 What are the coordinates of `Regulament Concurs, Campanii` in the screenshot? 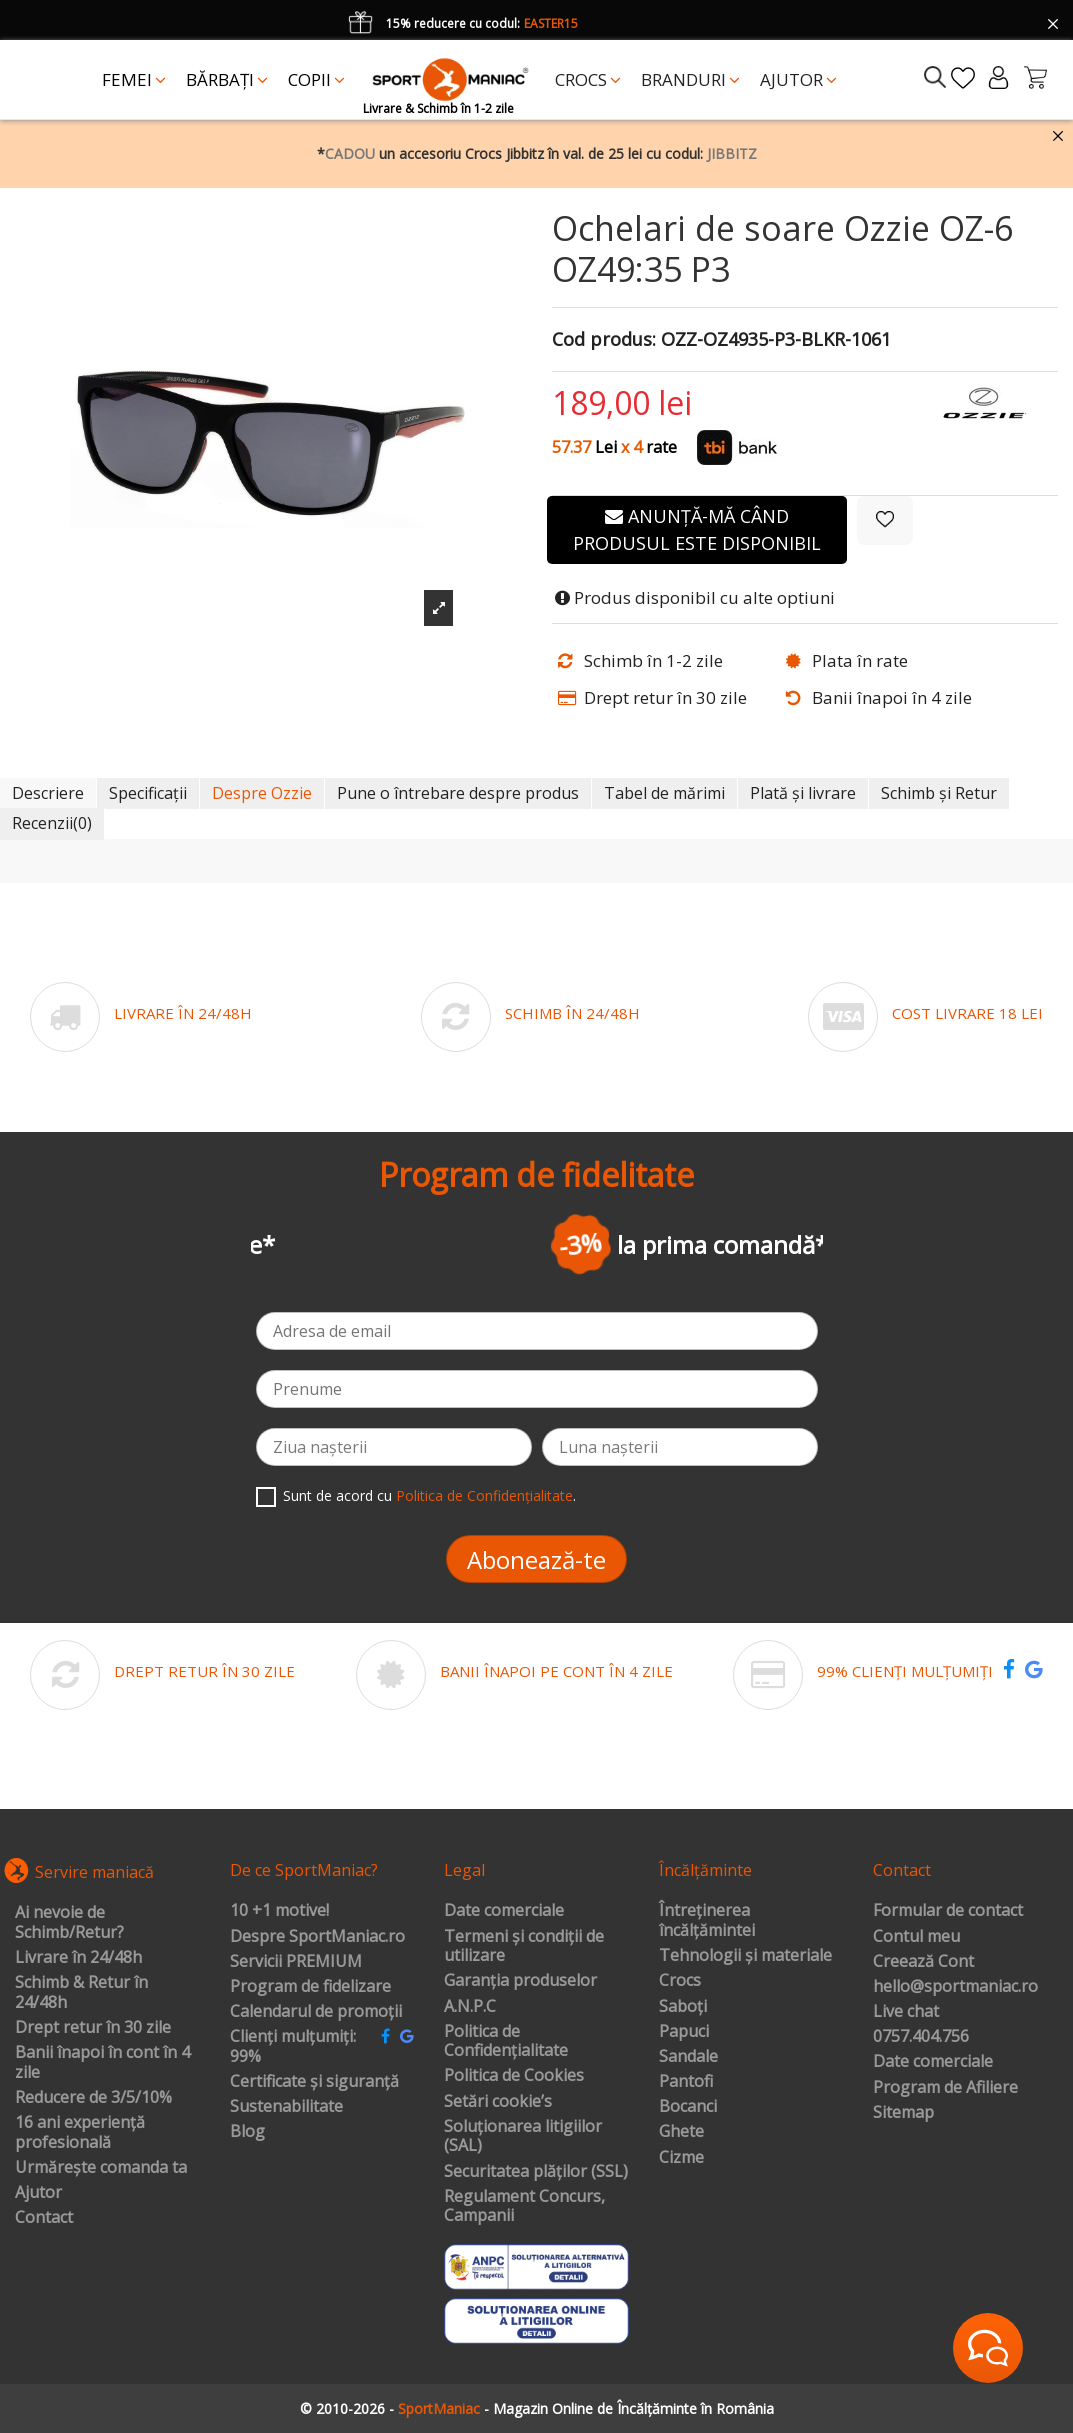 It's located at (524, 2206).